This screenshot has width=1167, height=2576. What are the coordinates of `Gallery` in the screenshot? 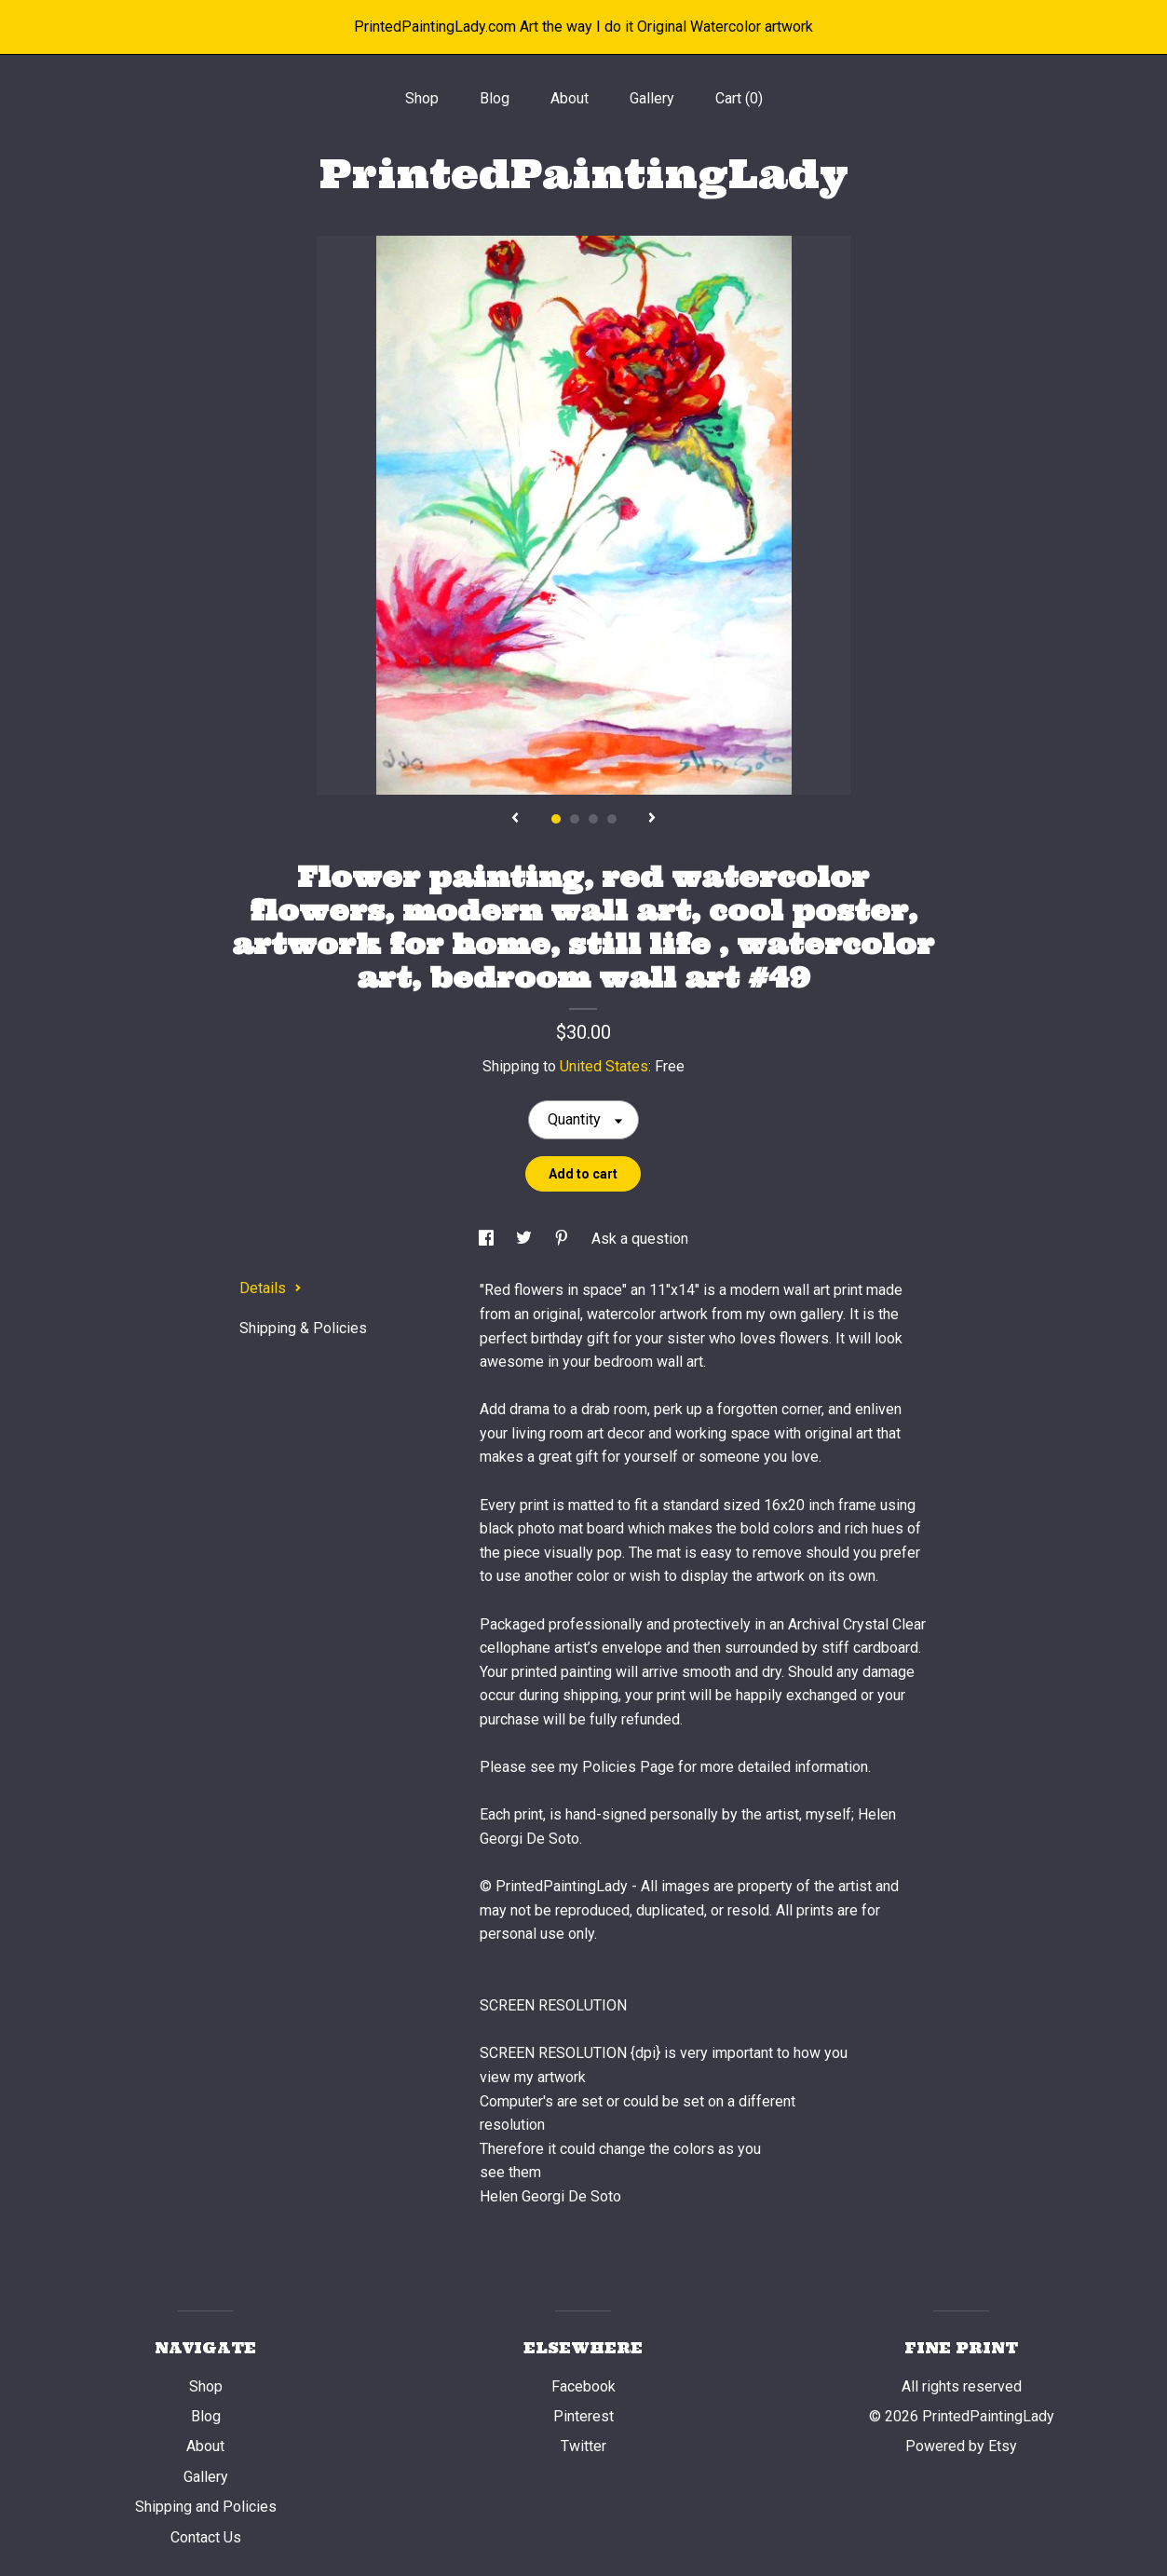 It's located at (652, 98).